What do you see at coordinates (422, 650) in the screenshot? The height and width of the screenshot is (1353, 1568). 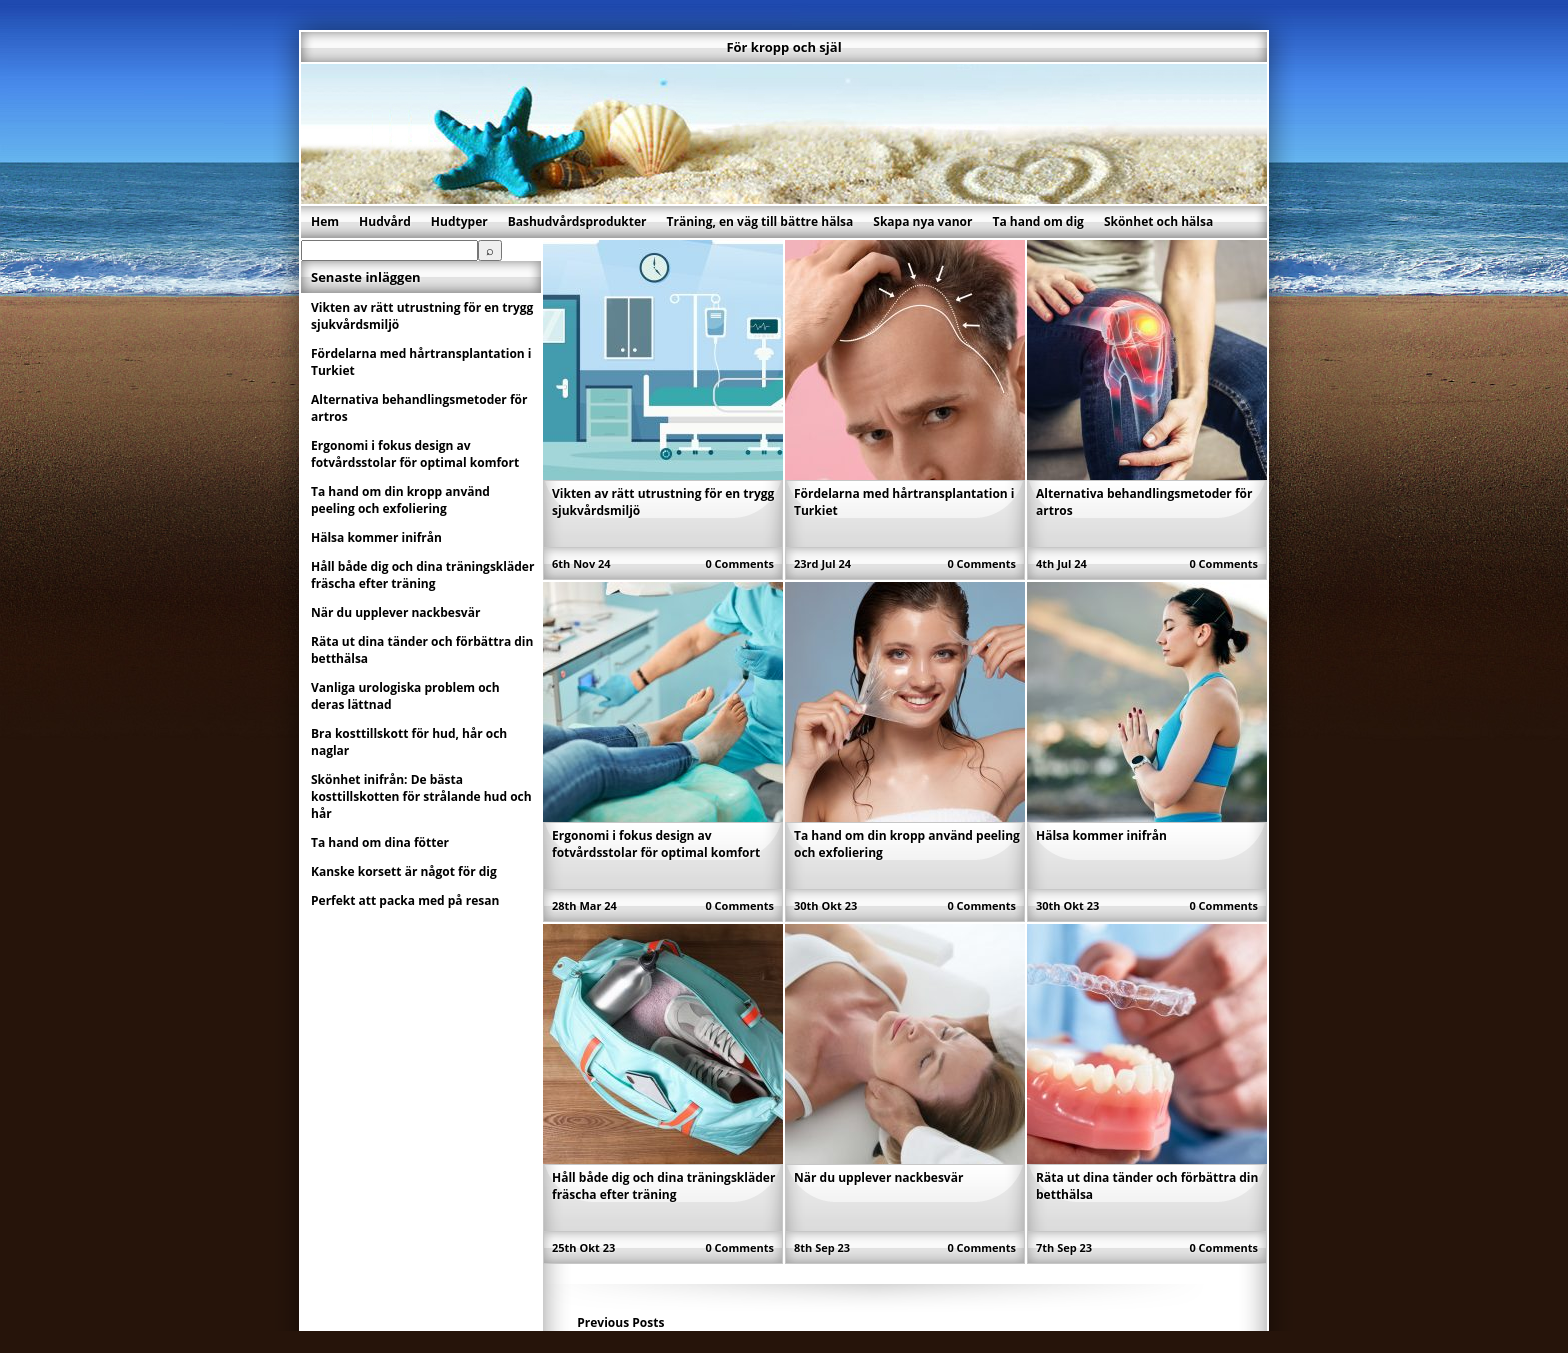 I see `Räta ut dina tänder och förbättra din betthälsa` at bounding box center [422, 650].